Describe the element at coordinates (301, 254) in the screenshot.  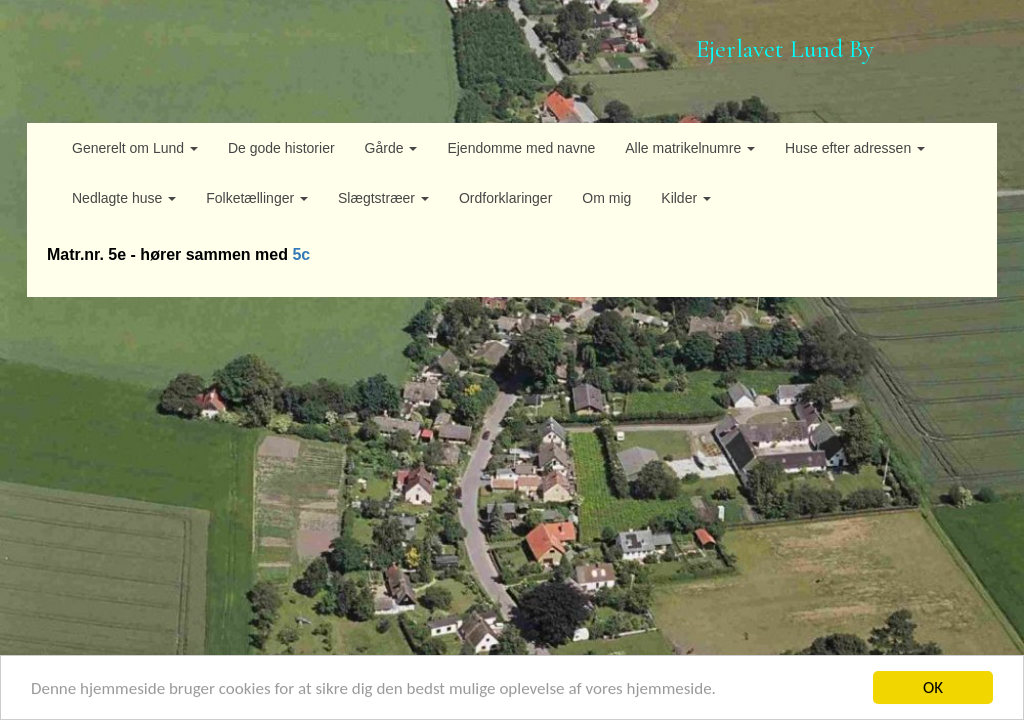
I see `5c` at that location.